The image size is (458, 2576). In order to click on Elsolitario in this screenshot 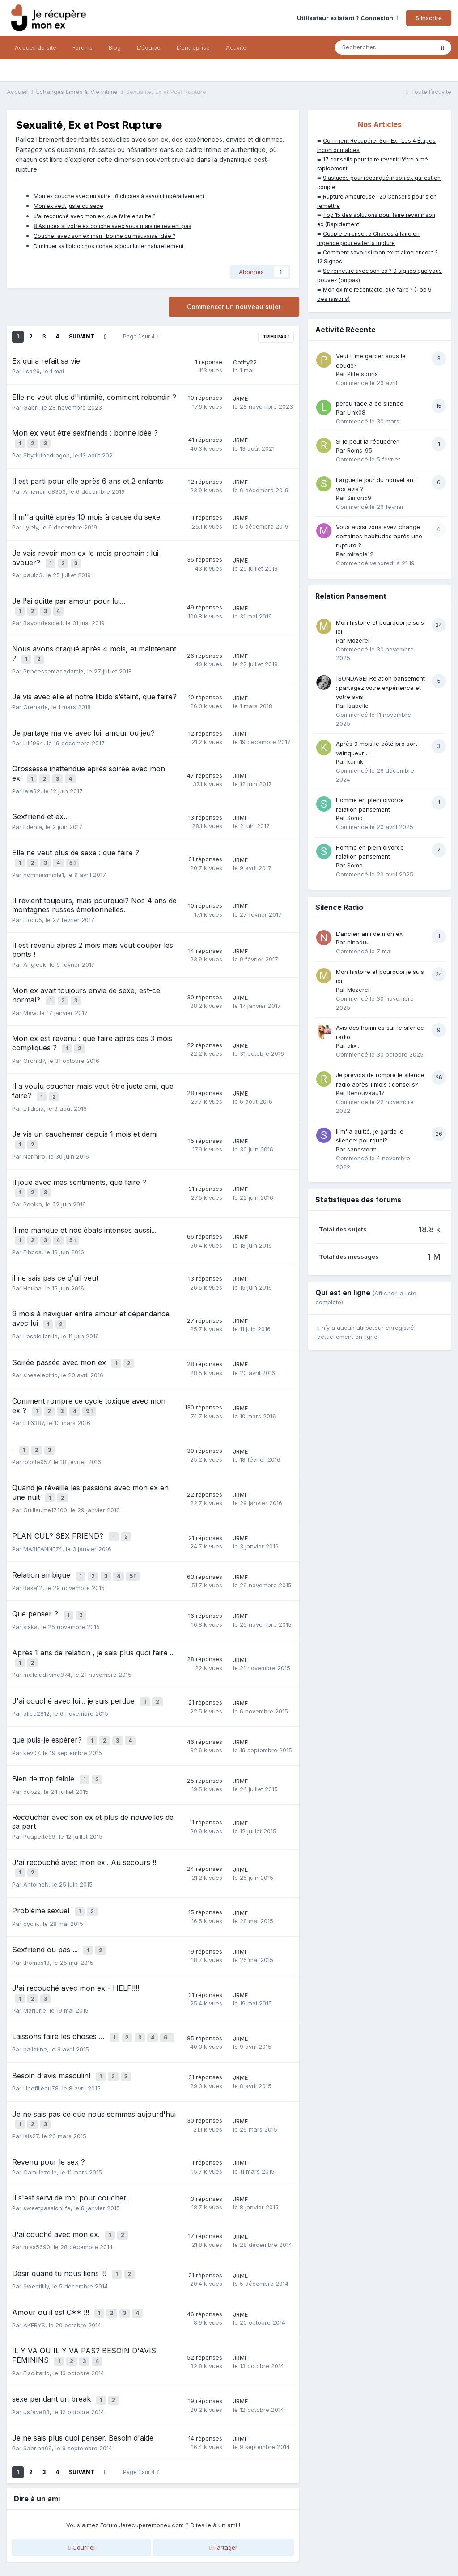, I will do `click(36, 2300)`.